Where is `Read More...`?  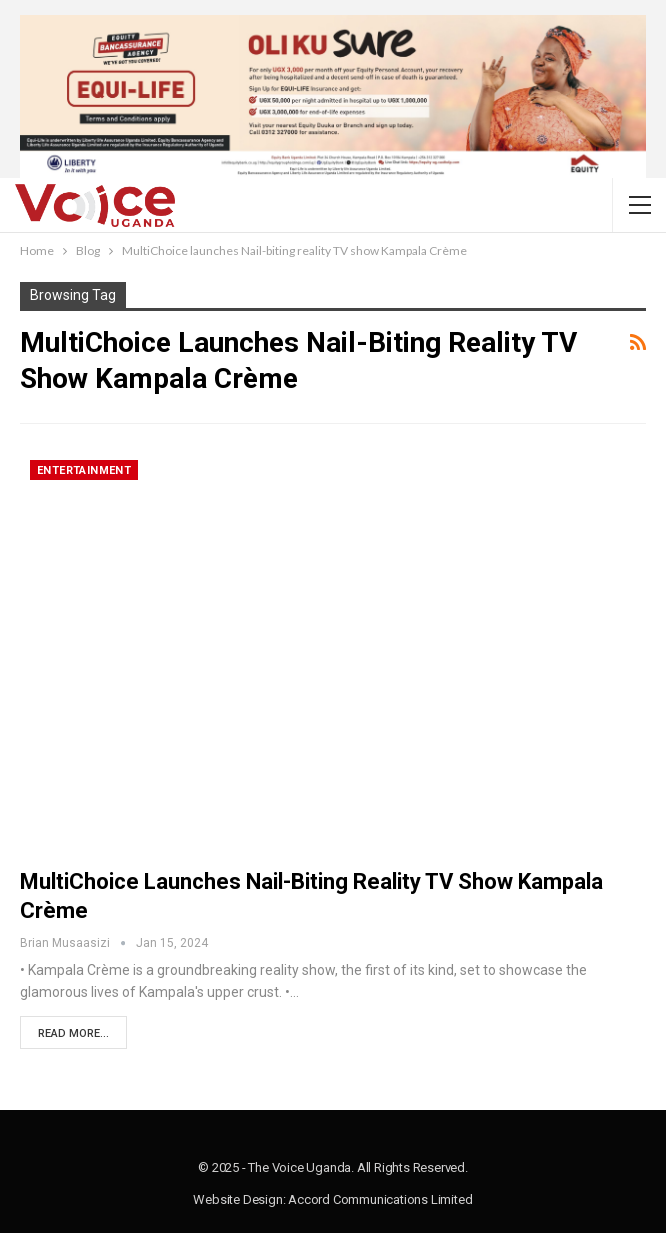
Read More... is located at coordinates (73, 1033).